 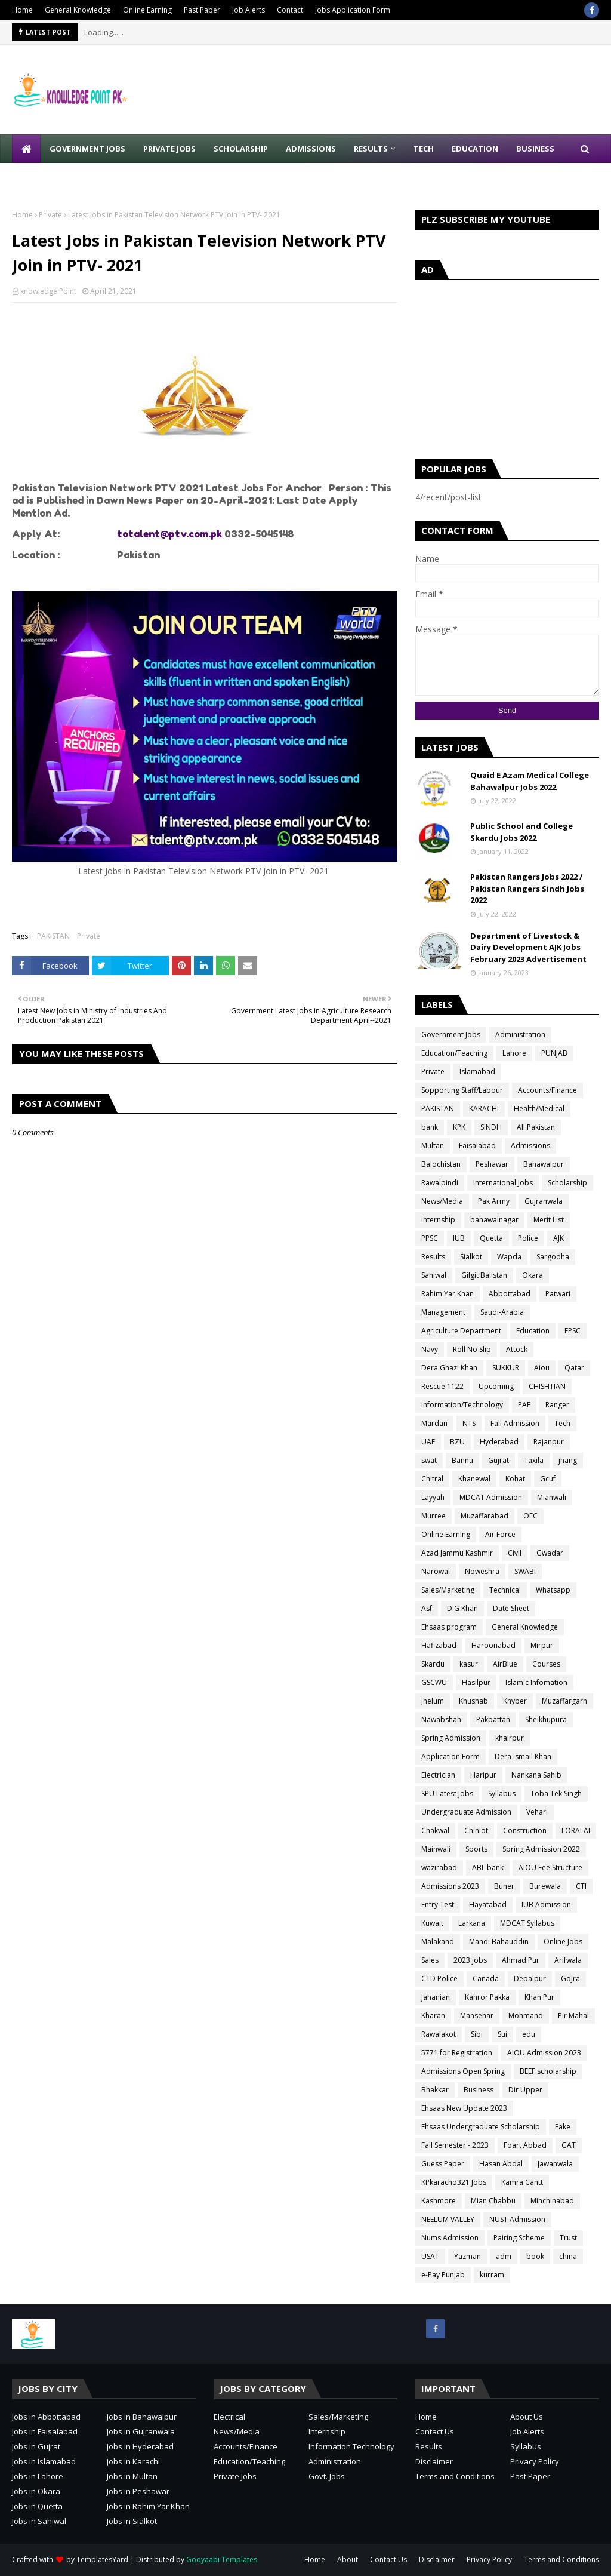 I want to click on CHISHTIAN, so click(x=547, y=1386).